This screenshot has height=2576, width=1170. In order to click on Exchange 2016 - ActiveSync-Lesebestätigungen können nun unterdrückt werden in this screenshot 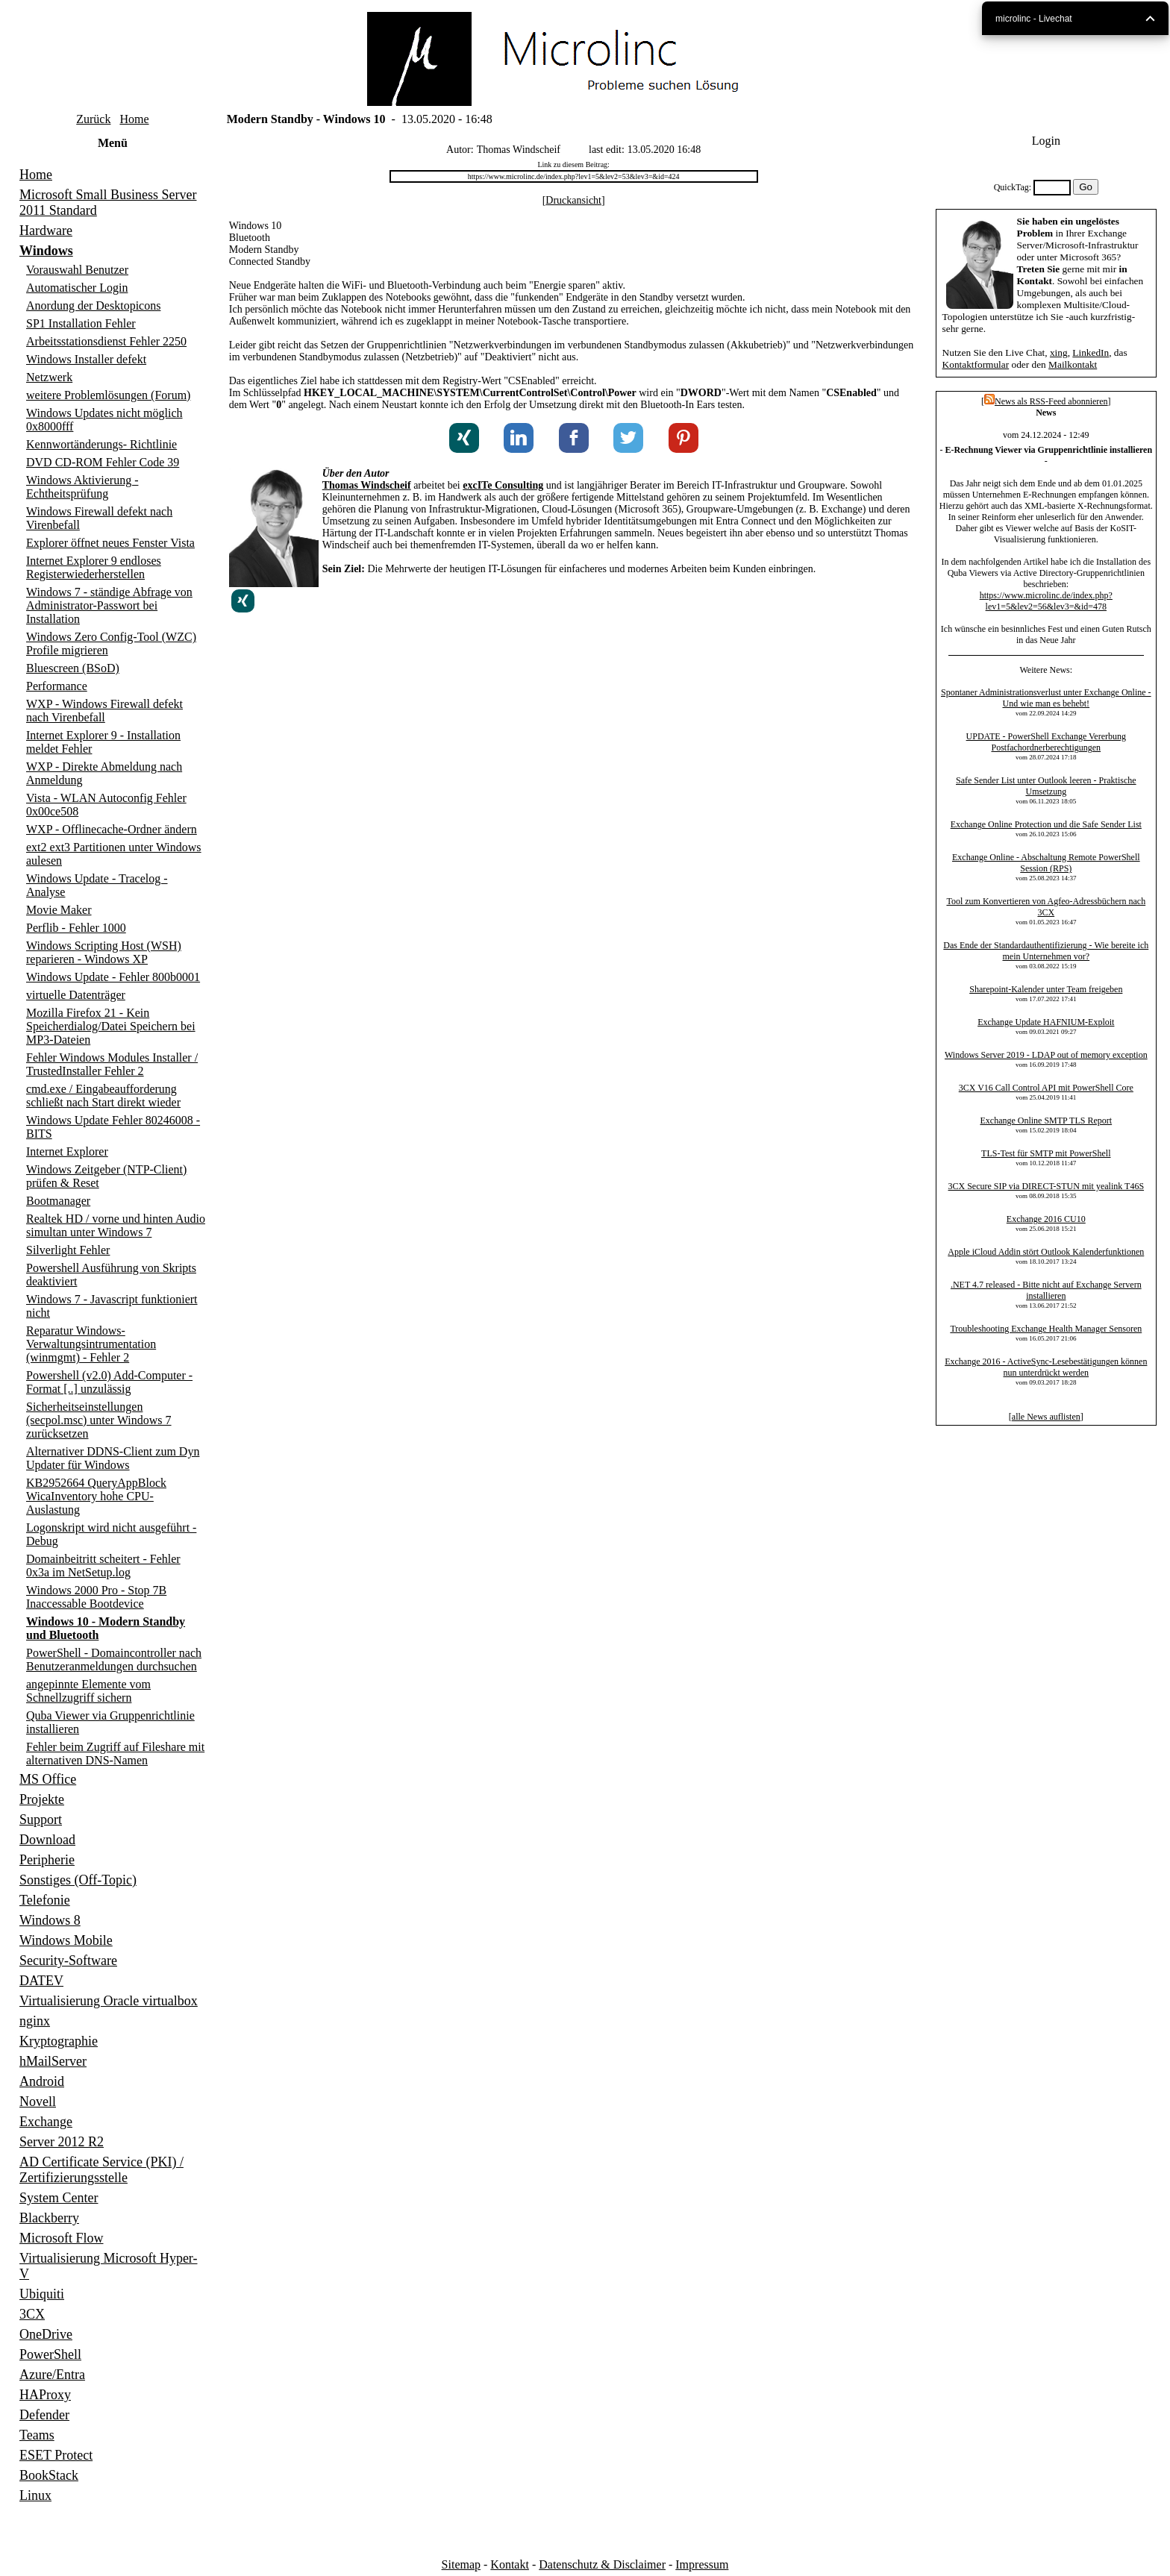, I will do `click(1046, 1367)`.